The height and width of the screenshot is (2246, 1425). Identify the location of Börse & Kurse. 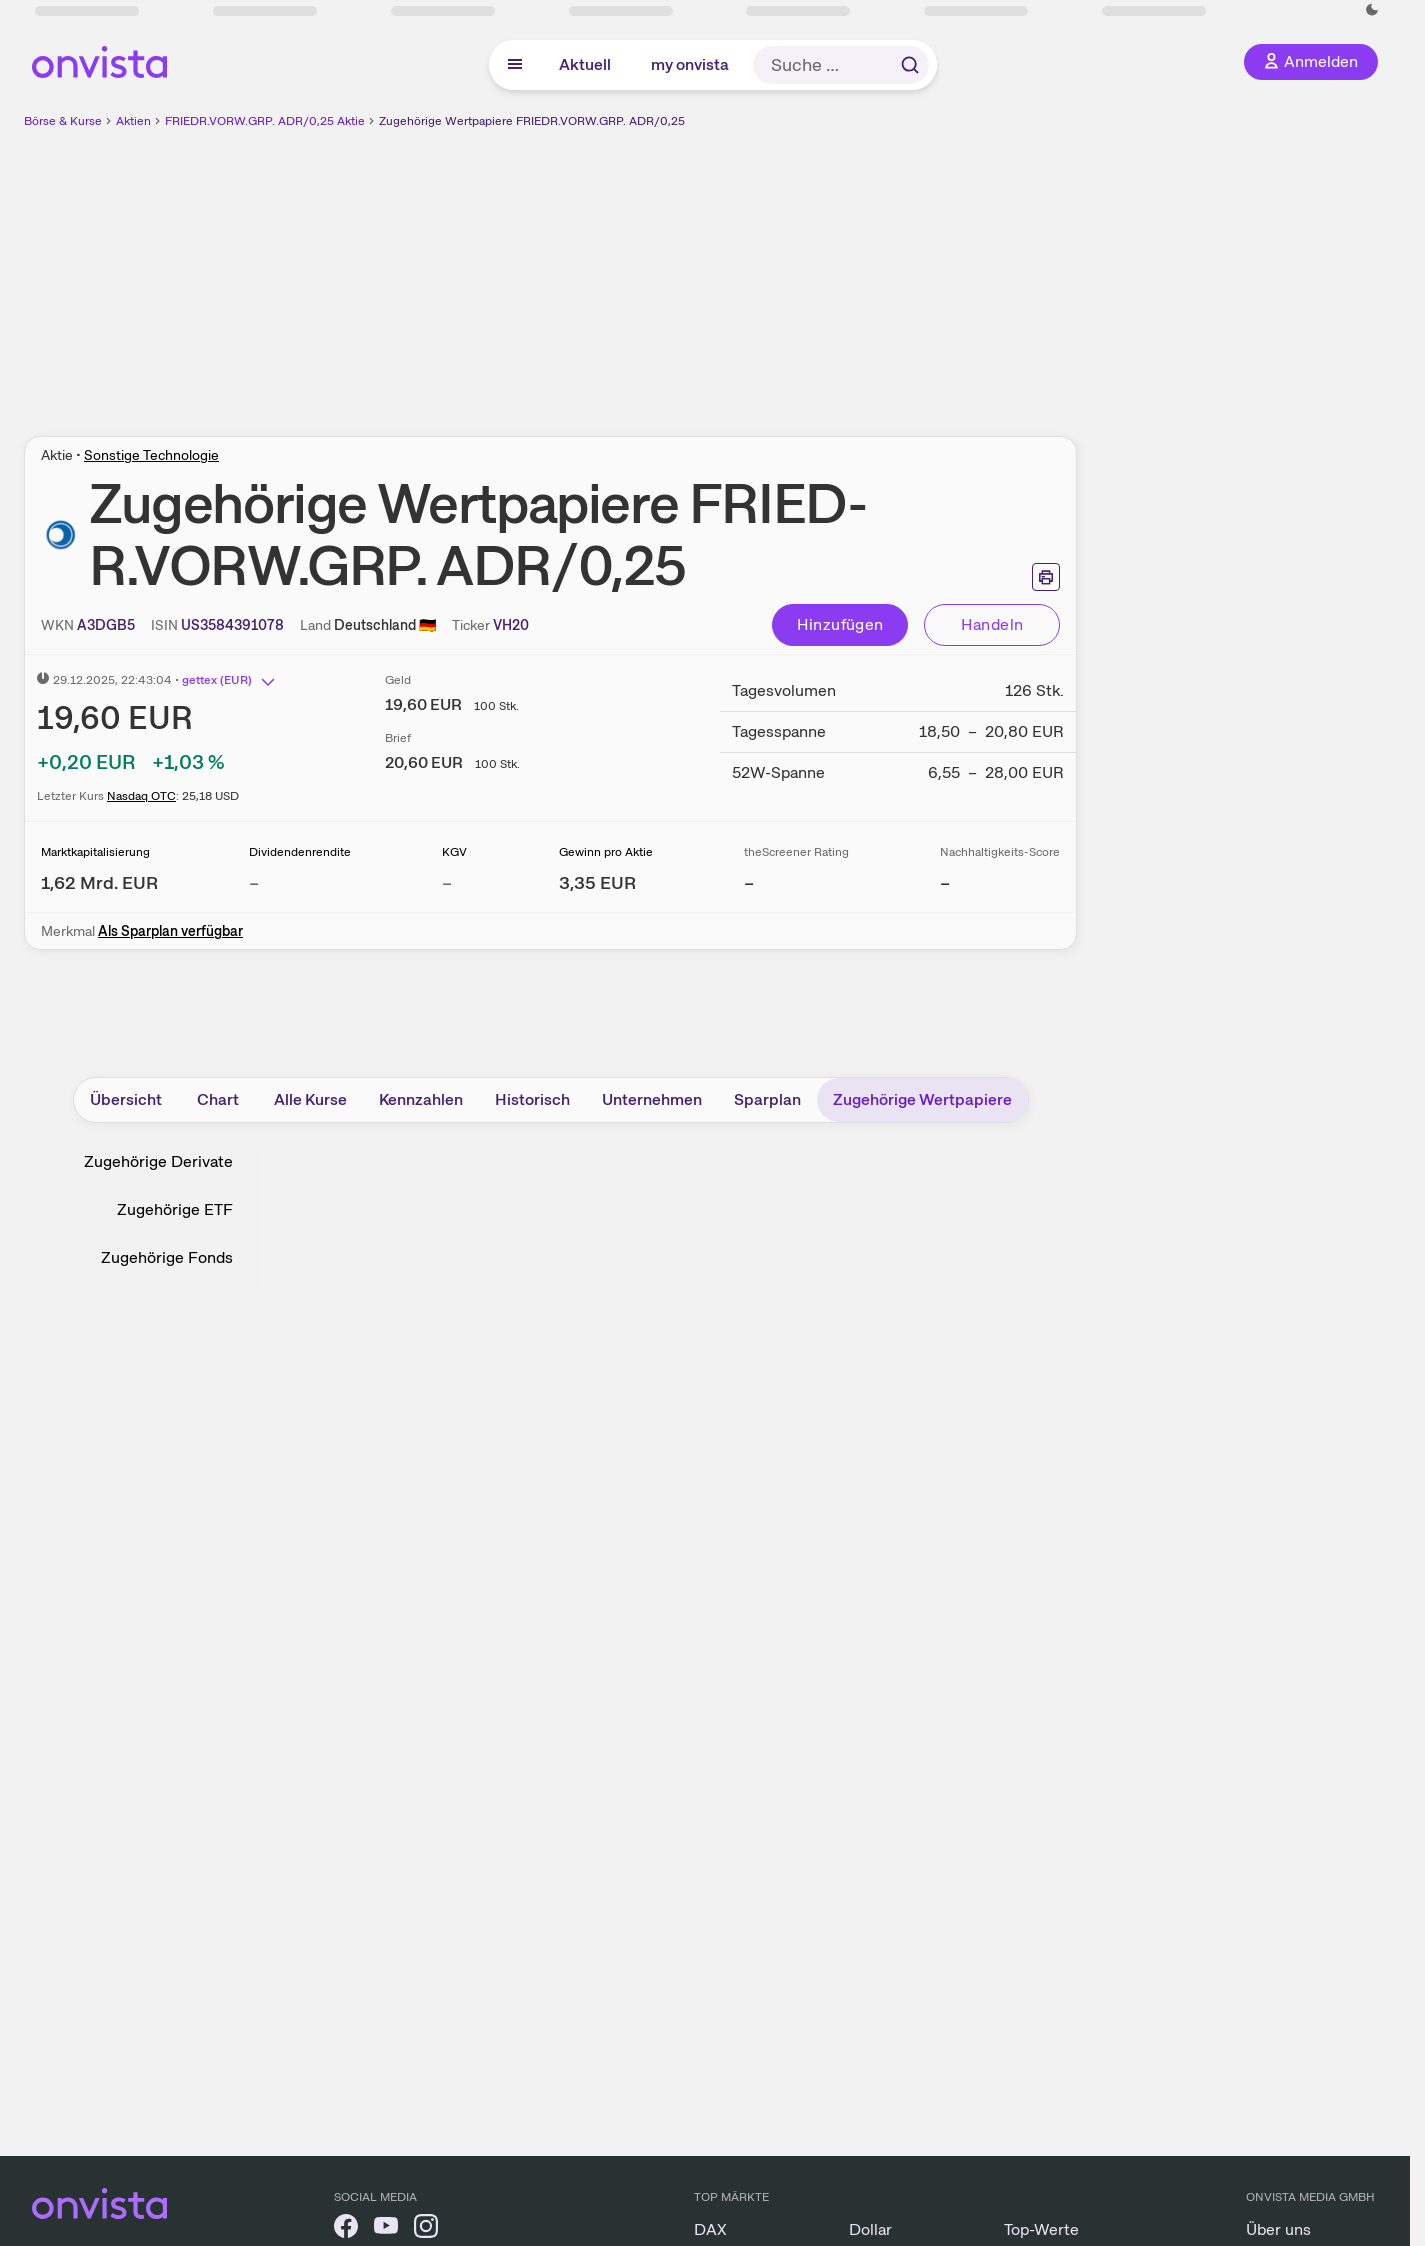
(63, 121).